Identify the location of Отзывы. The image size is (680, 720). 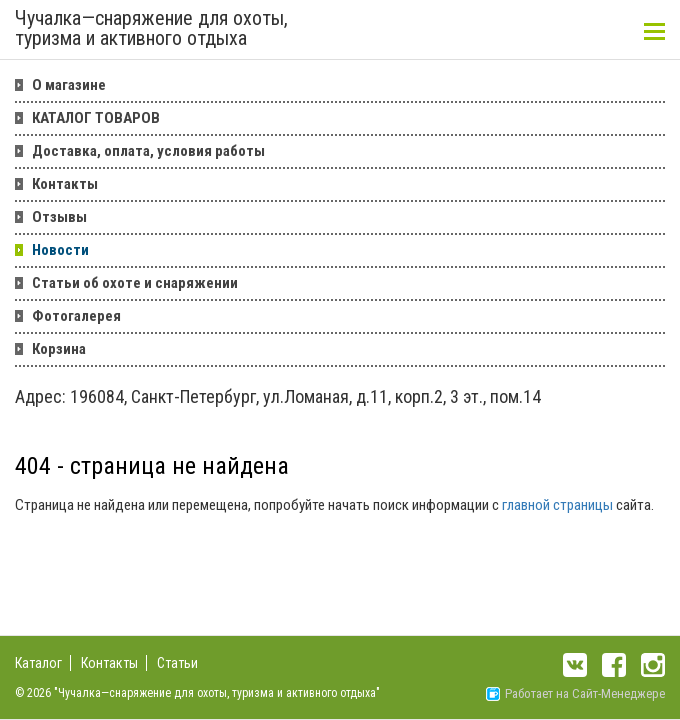
(59, 217).